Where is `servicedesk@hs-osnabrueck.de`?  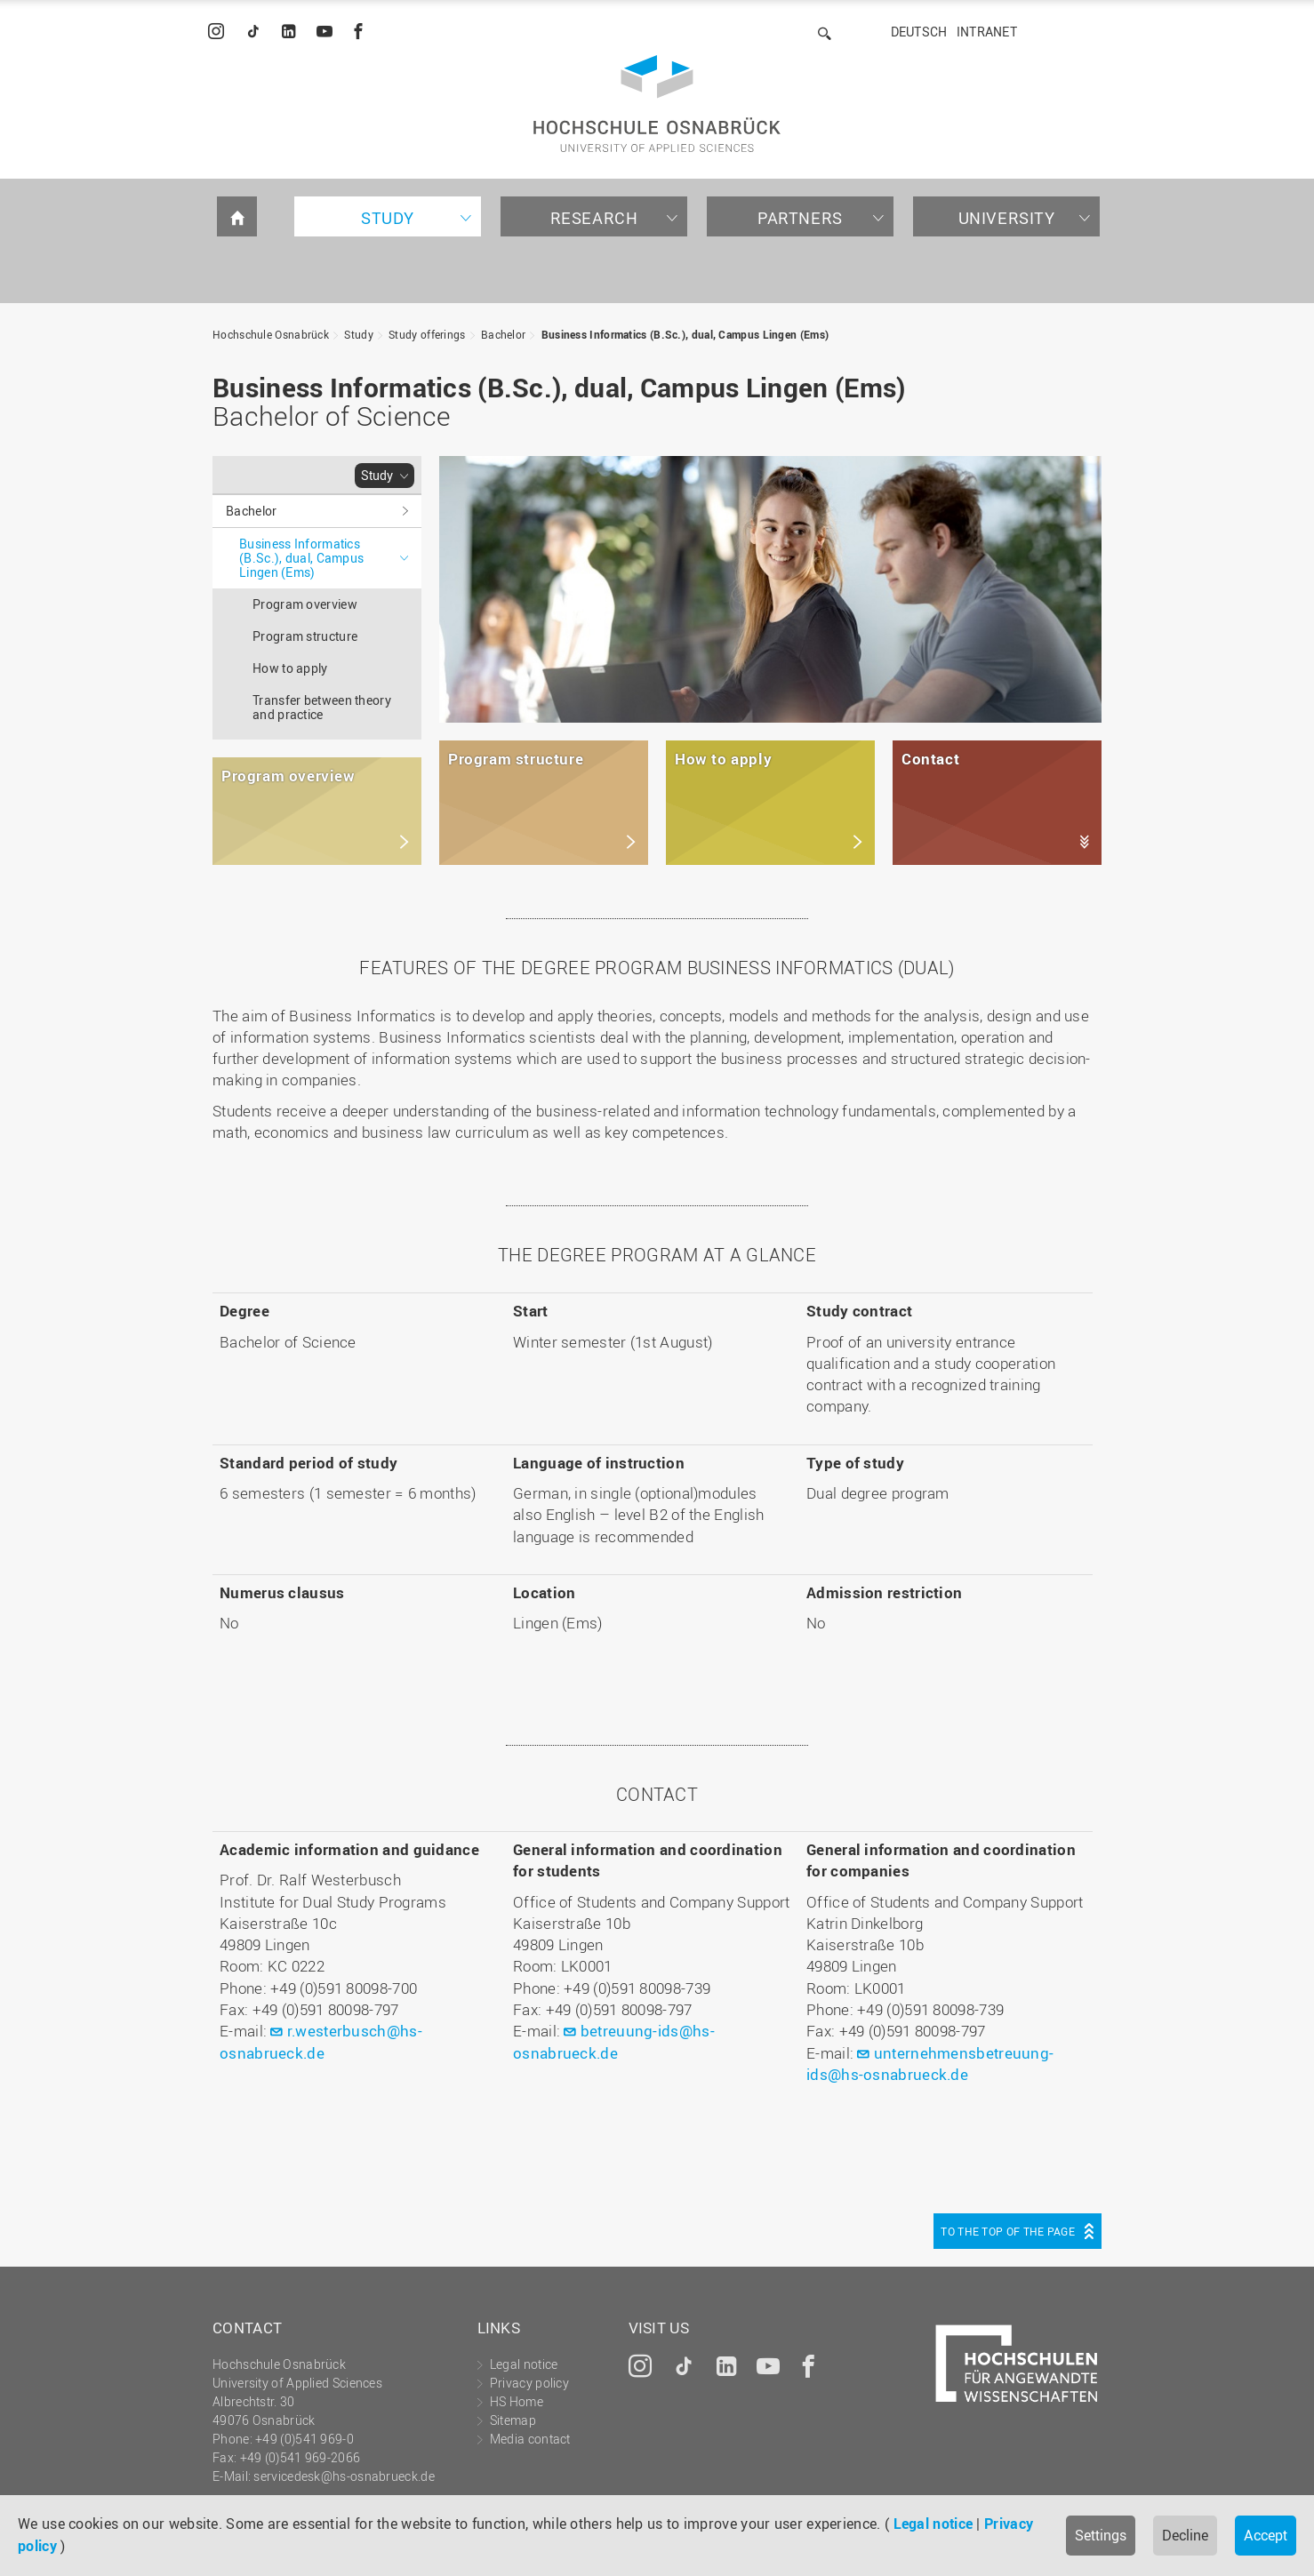 servicedesk@hs-osnabrueck.de is located at coordinates (343, 2476).